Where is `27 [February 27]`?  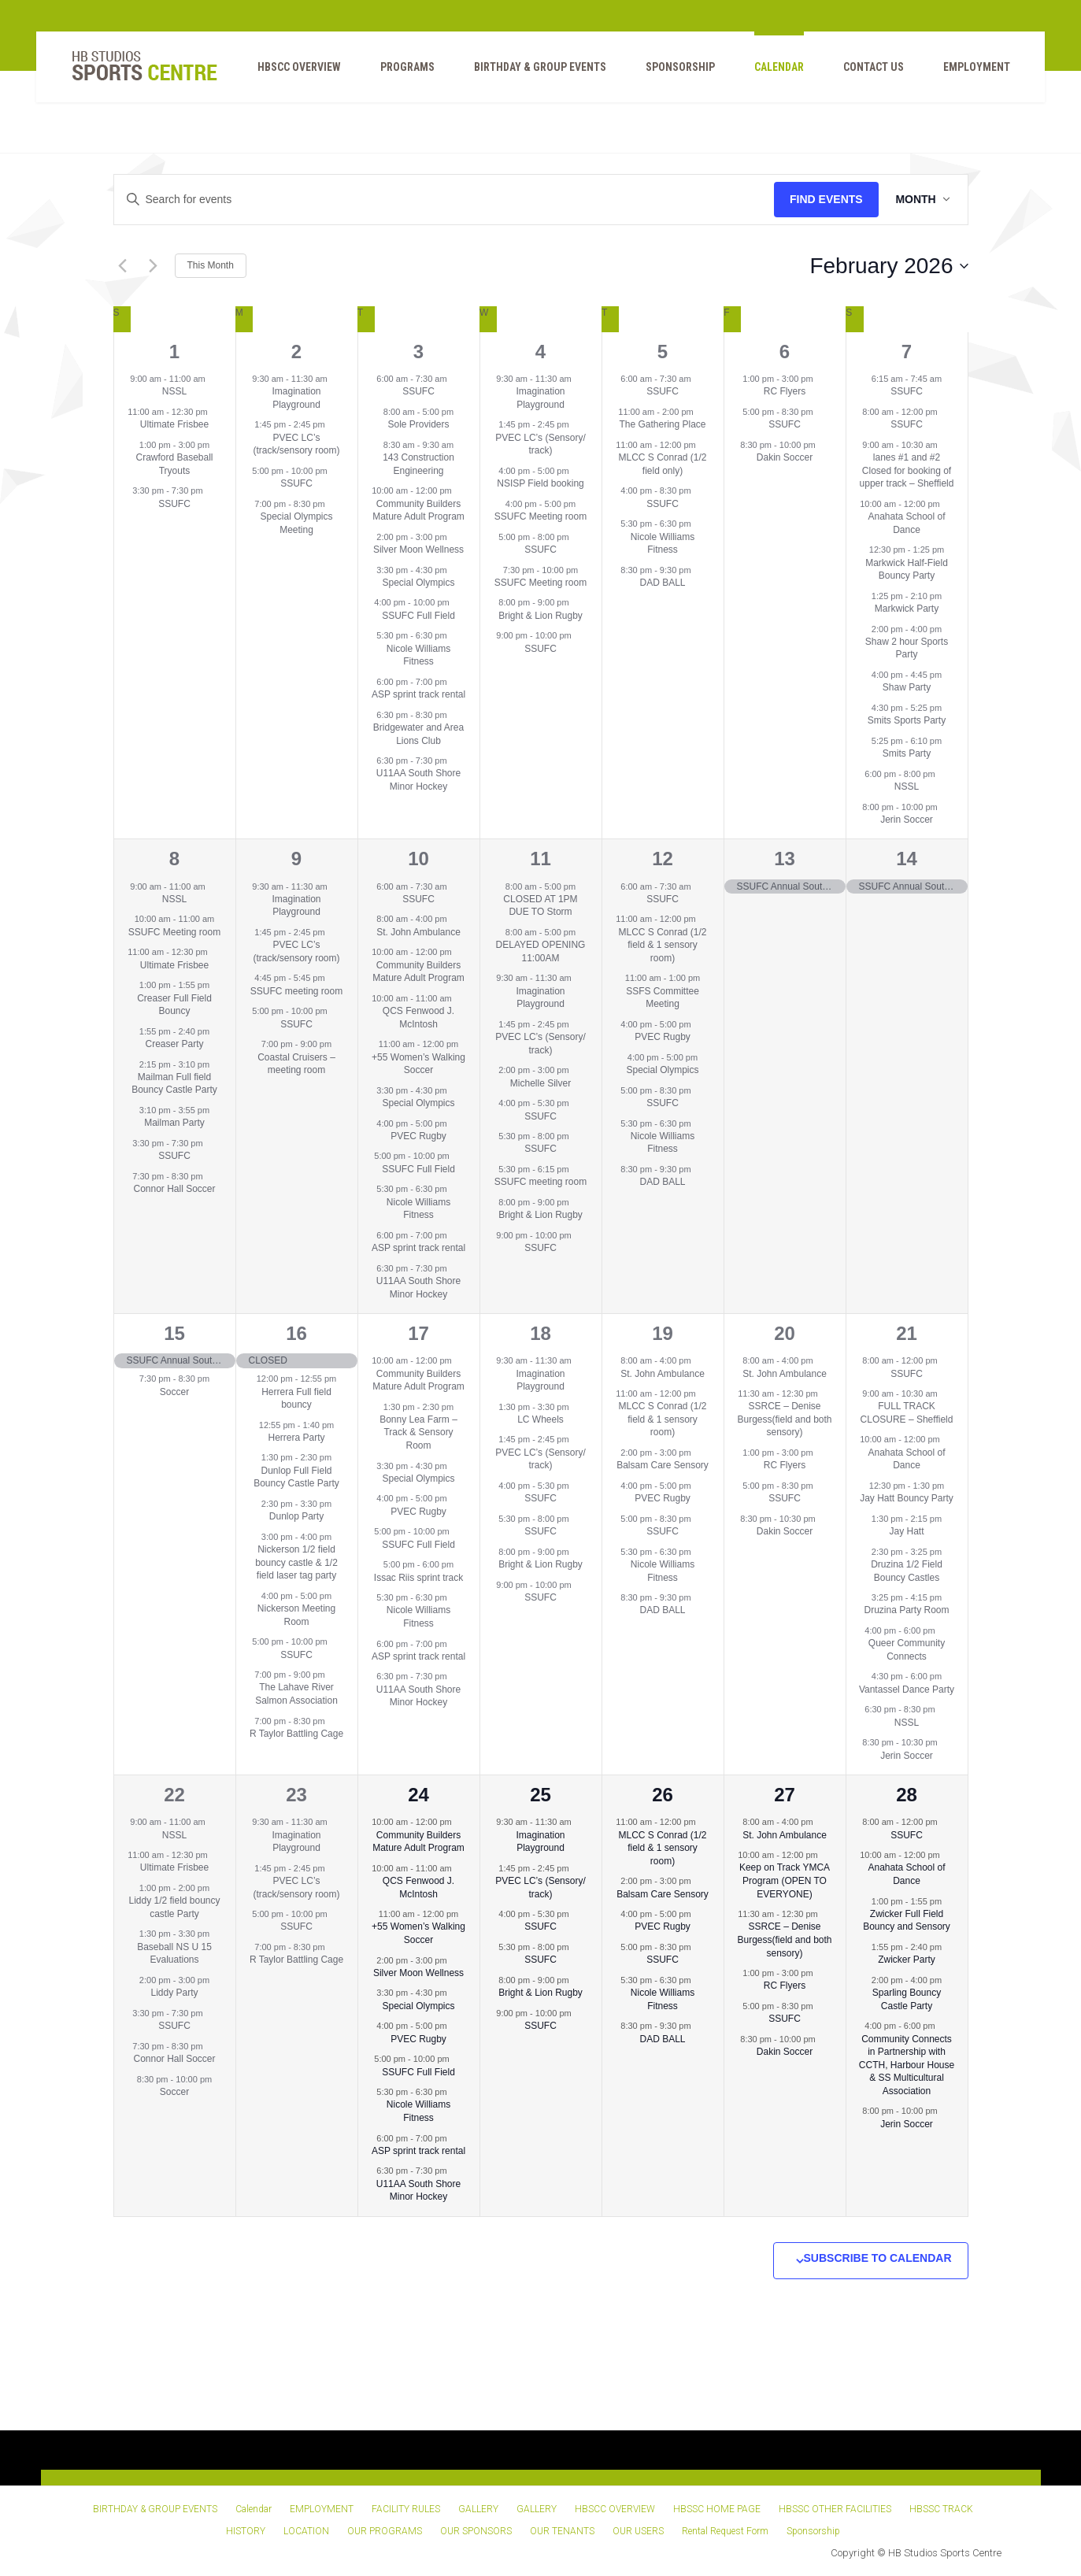
27 [February 27] is located at coordinates (784, 1794).